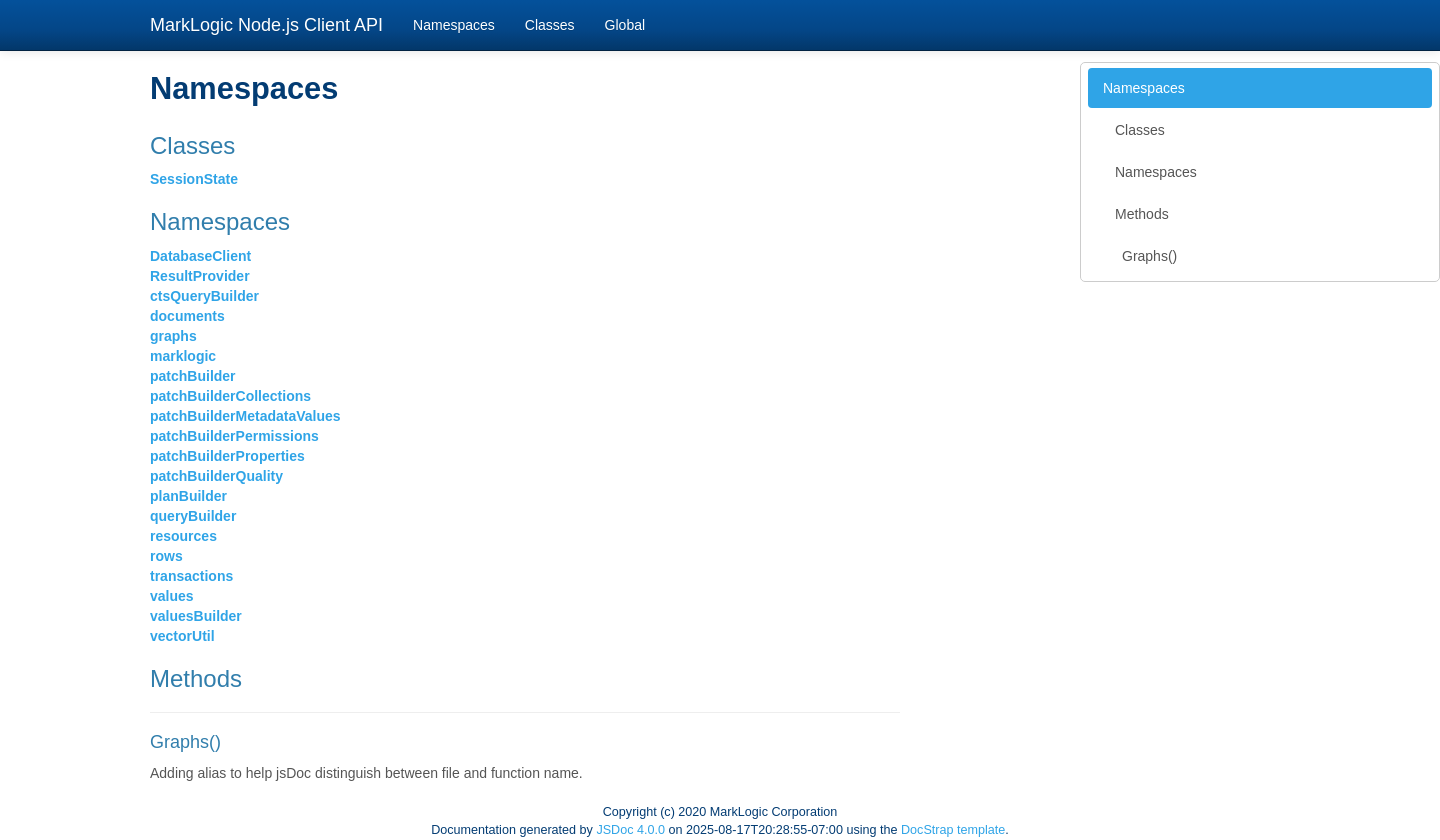 This screenshot has width=1440, height=840. I want to click on Classes, so click(550, 25).